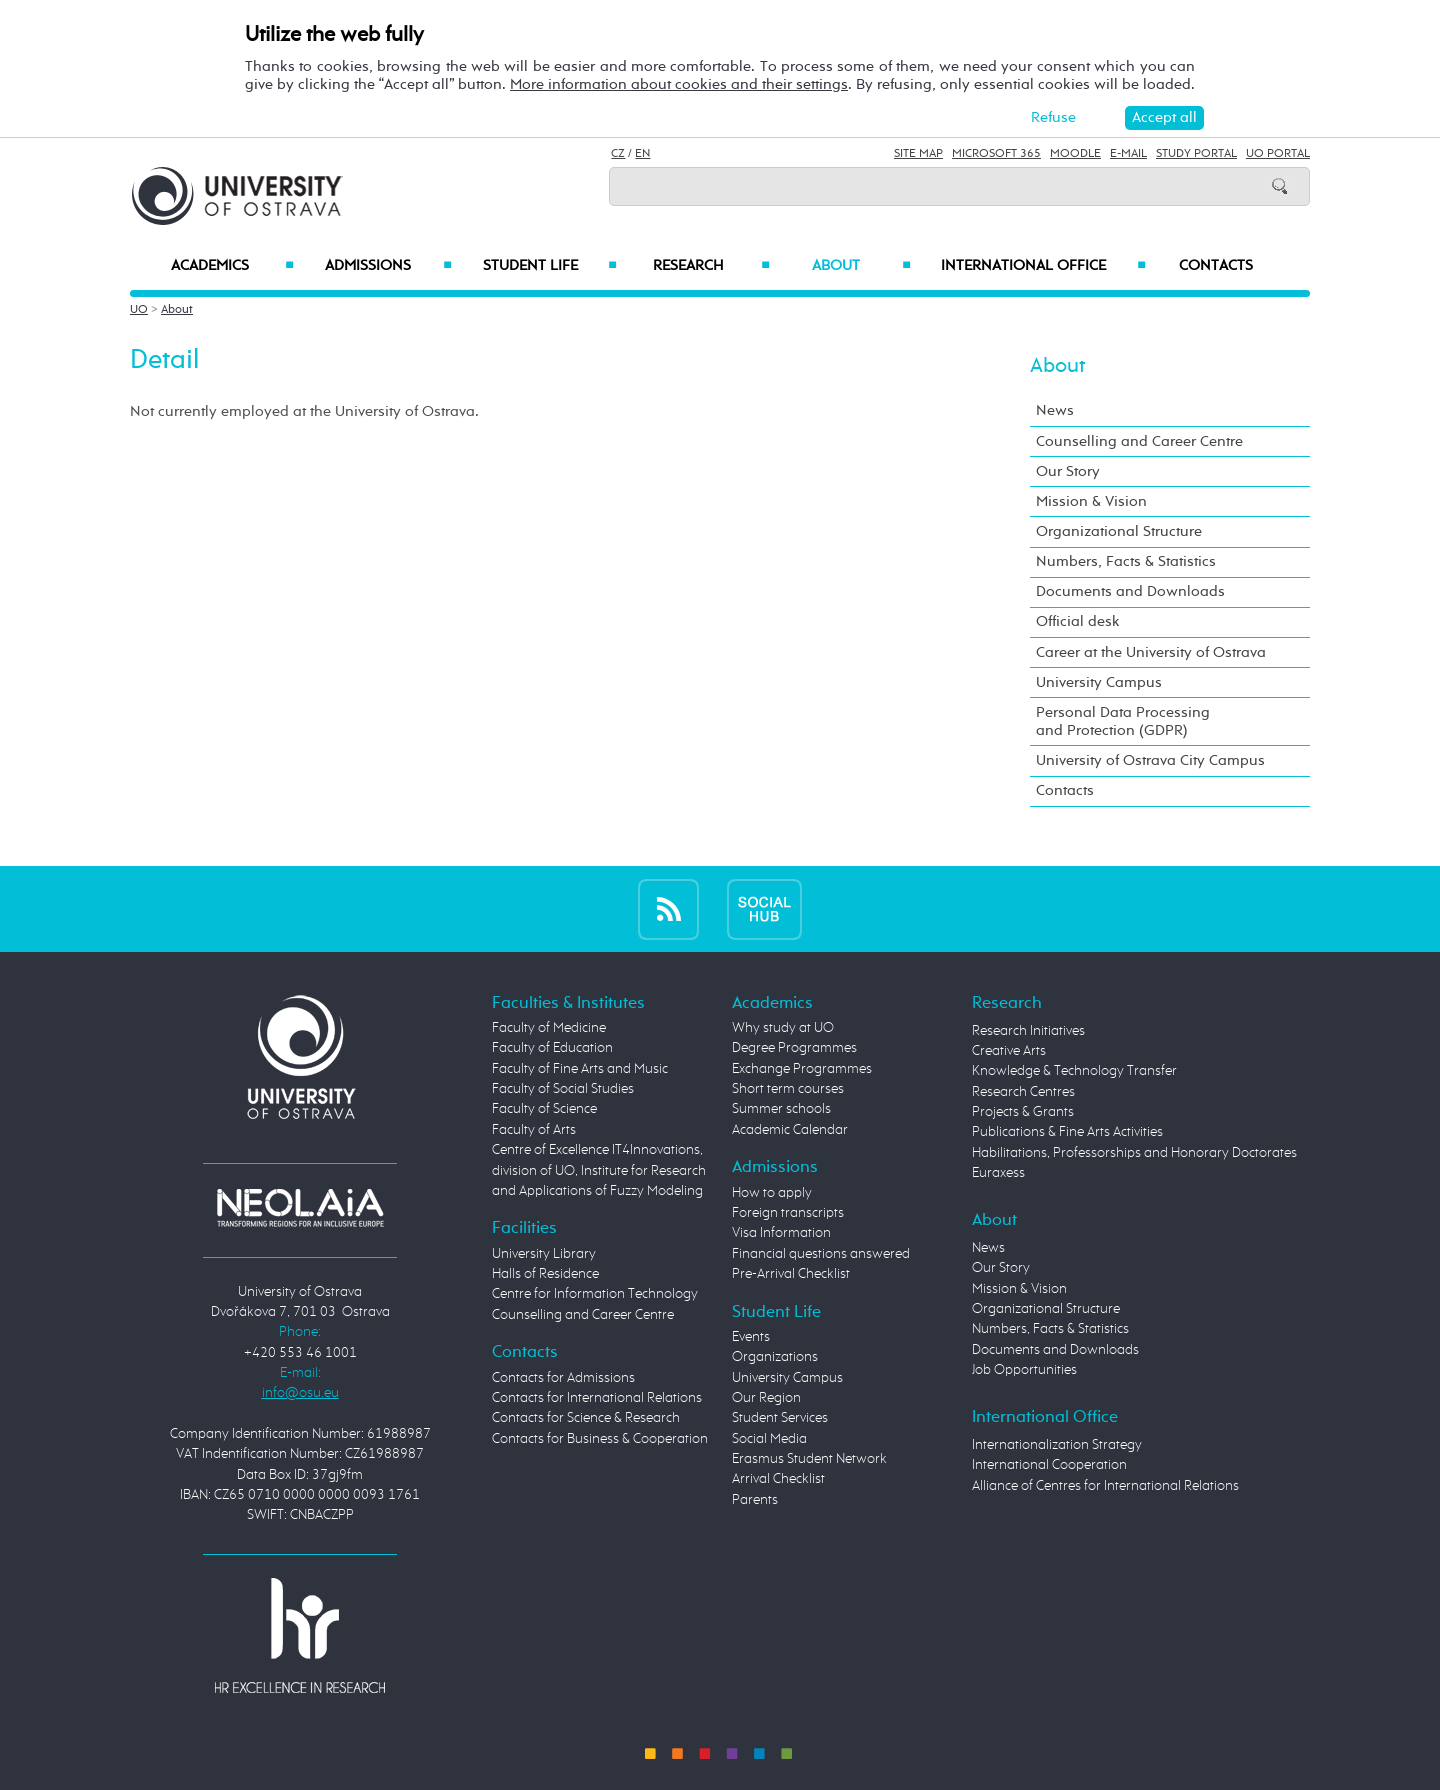  What do you see at coordinates (545, 1274) in the screenshot?
I see `Halls of Residence` at bounding box center [545, 1274].